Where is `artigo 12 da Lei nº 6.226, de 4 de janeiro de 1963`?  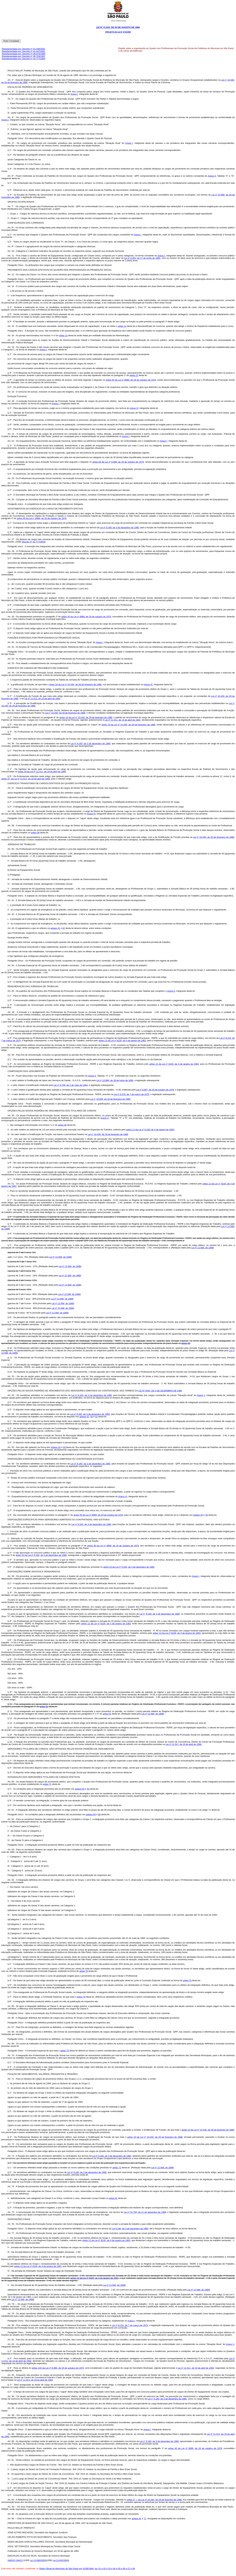 artigo 12 da Lei nº 6.226, de 4 de janeiro de 1963 is located at coordinates (150, 1129).